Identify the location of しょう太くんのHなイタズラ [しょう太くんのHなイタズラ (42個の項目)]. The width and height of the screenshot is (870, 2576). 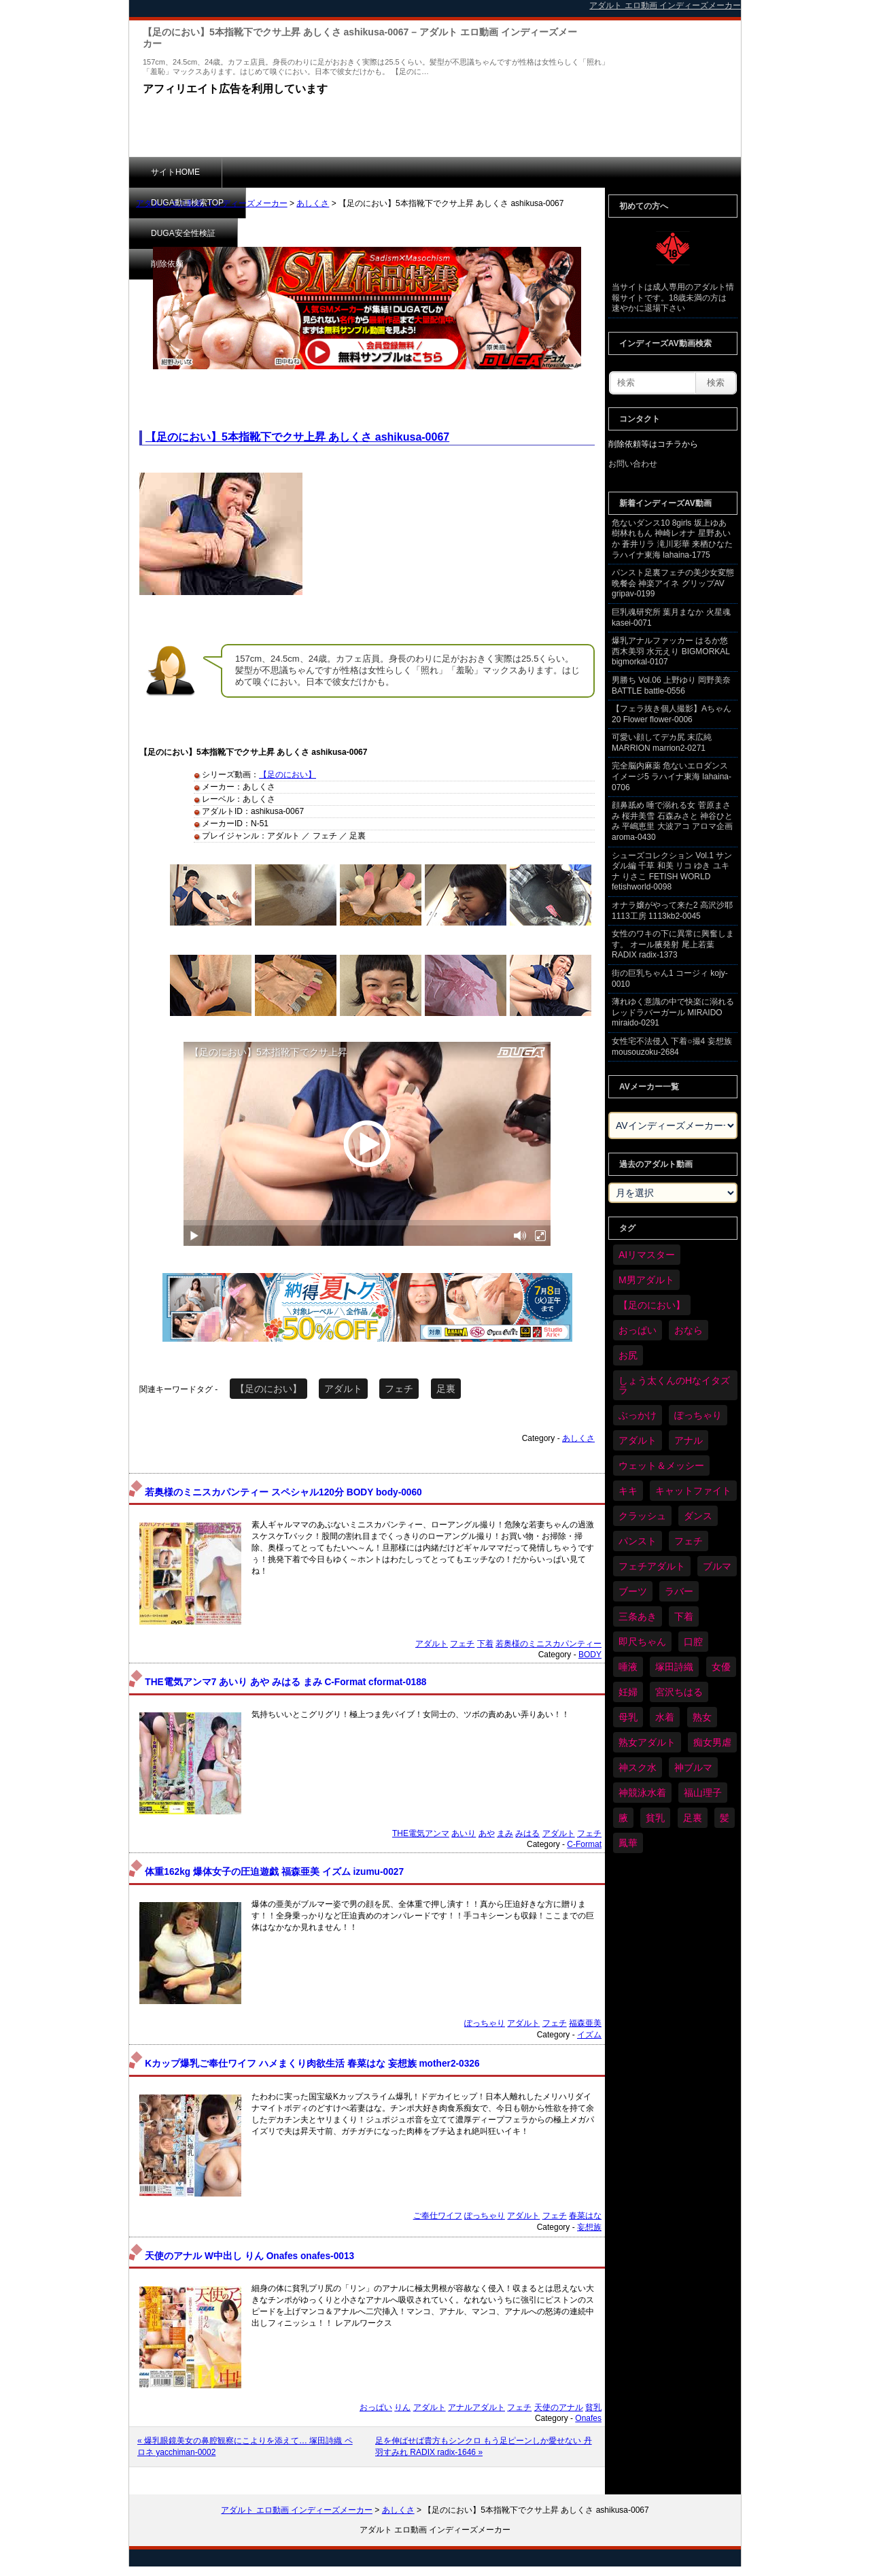
(674, 1385).